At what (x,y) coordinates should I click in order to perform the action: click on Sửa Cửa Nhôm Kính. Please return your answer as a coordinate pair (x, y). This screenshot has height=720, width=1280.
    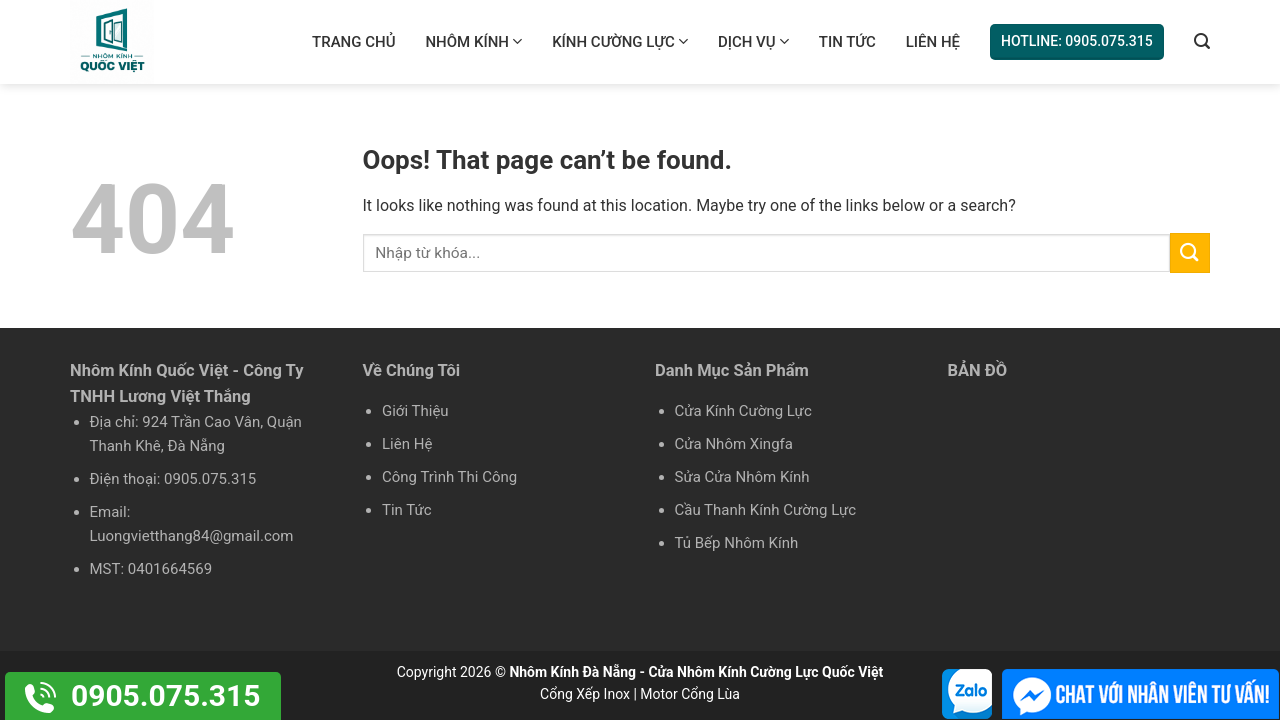
    Looking at the image, I should click on (742, 477).